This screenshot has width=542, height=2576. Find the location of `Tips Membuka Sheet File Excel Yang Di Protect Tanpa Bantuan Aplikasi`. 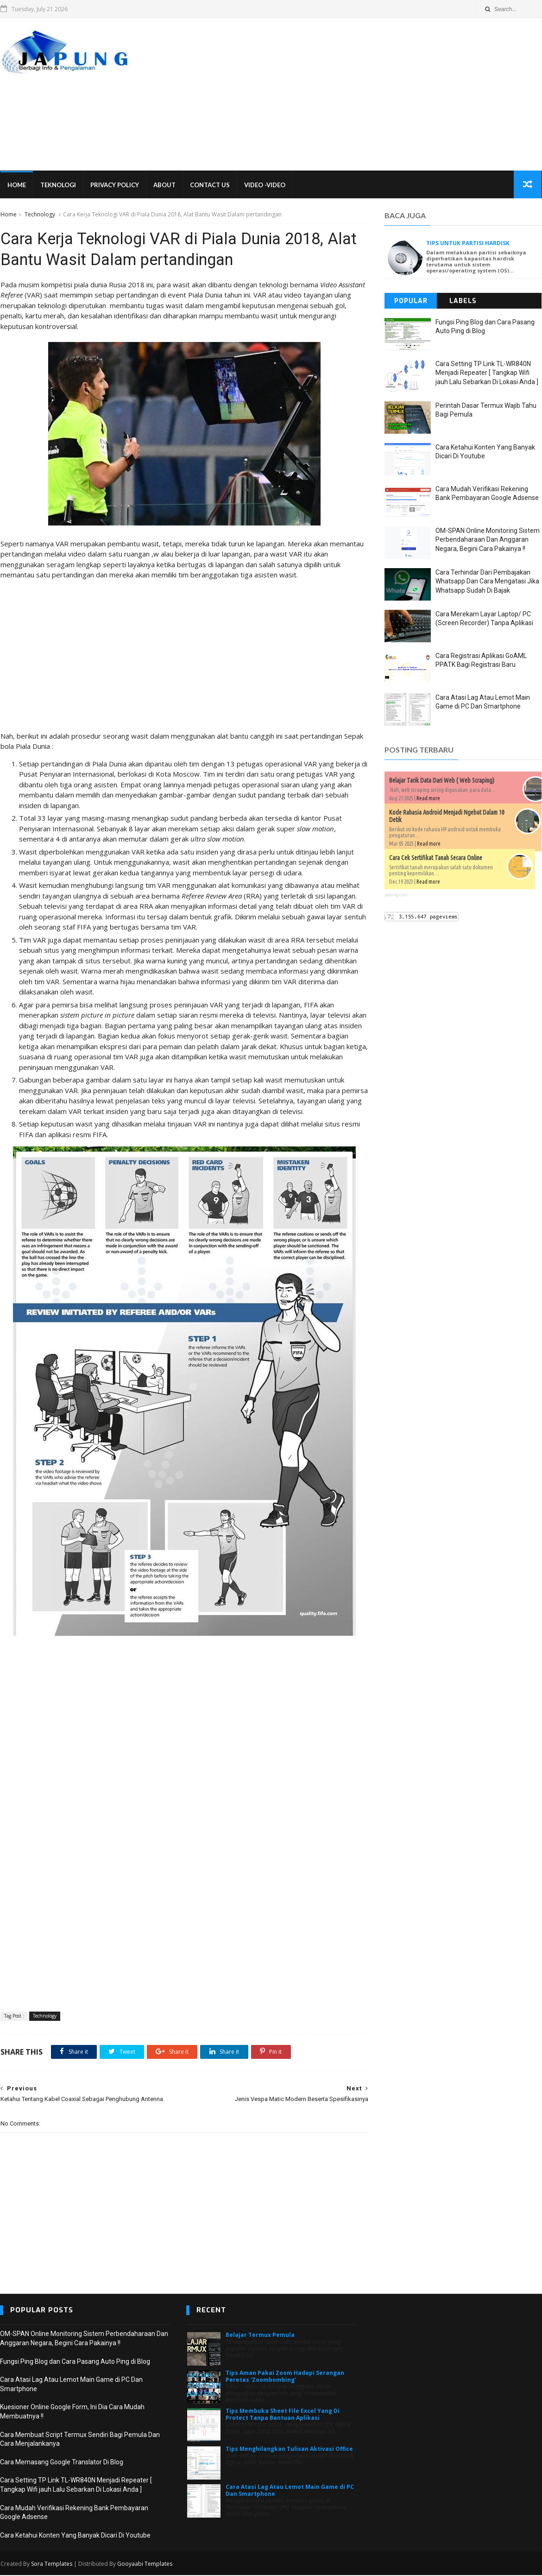

Tips Membuka Sheet File Excel Yang Di Protect Tanpa Bantuan Aplikasi is located at coordinates (283, 2415).